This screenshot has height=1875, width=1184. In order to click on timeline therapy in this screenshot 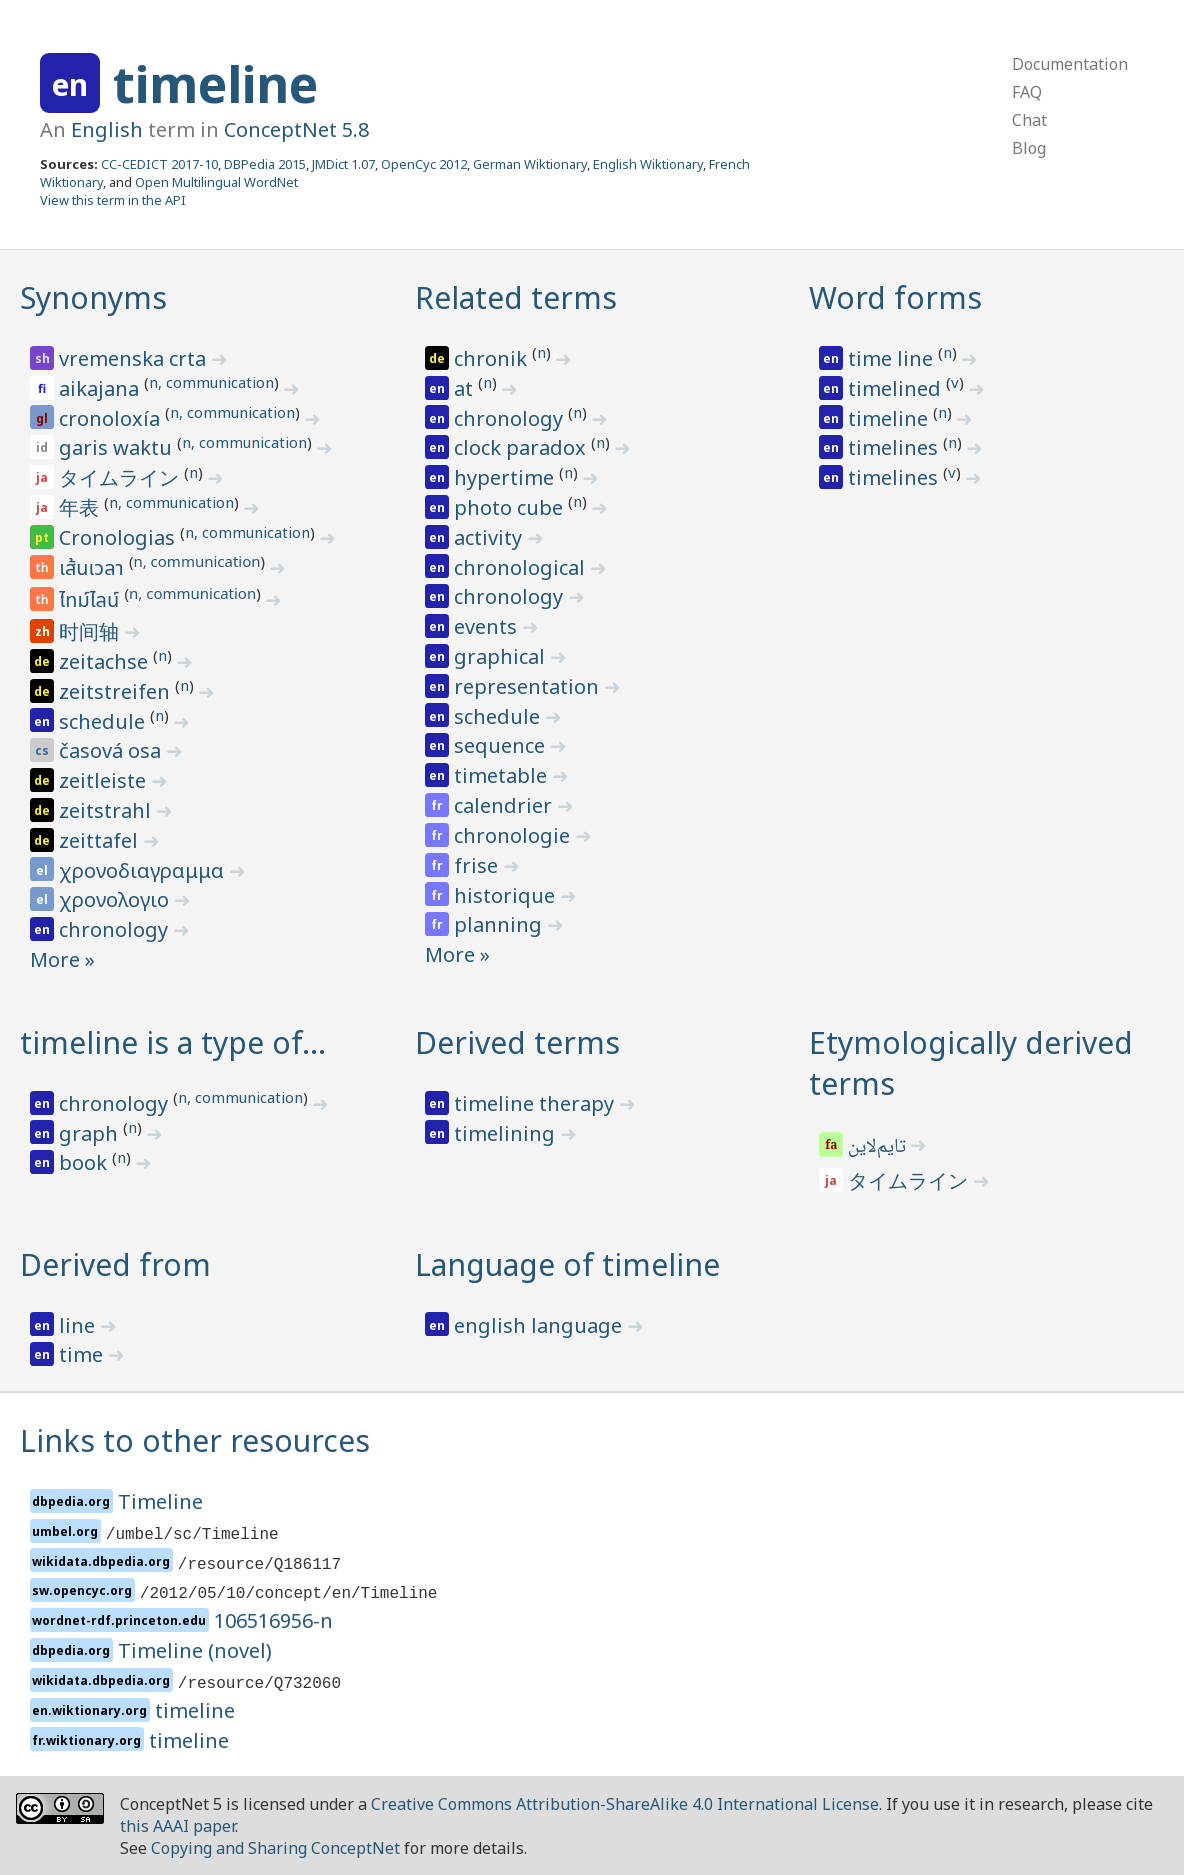, I will do `click(536, 1103)`.